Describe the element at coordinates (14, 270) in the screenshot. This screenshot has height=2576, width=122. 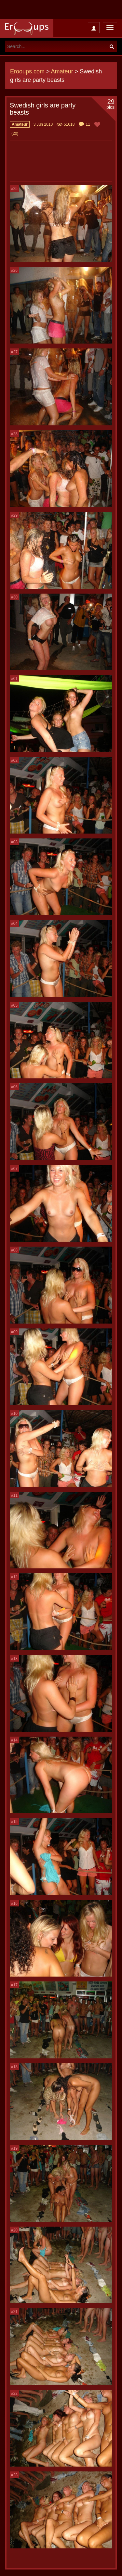
I see `#26` at that location.